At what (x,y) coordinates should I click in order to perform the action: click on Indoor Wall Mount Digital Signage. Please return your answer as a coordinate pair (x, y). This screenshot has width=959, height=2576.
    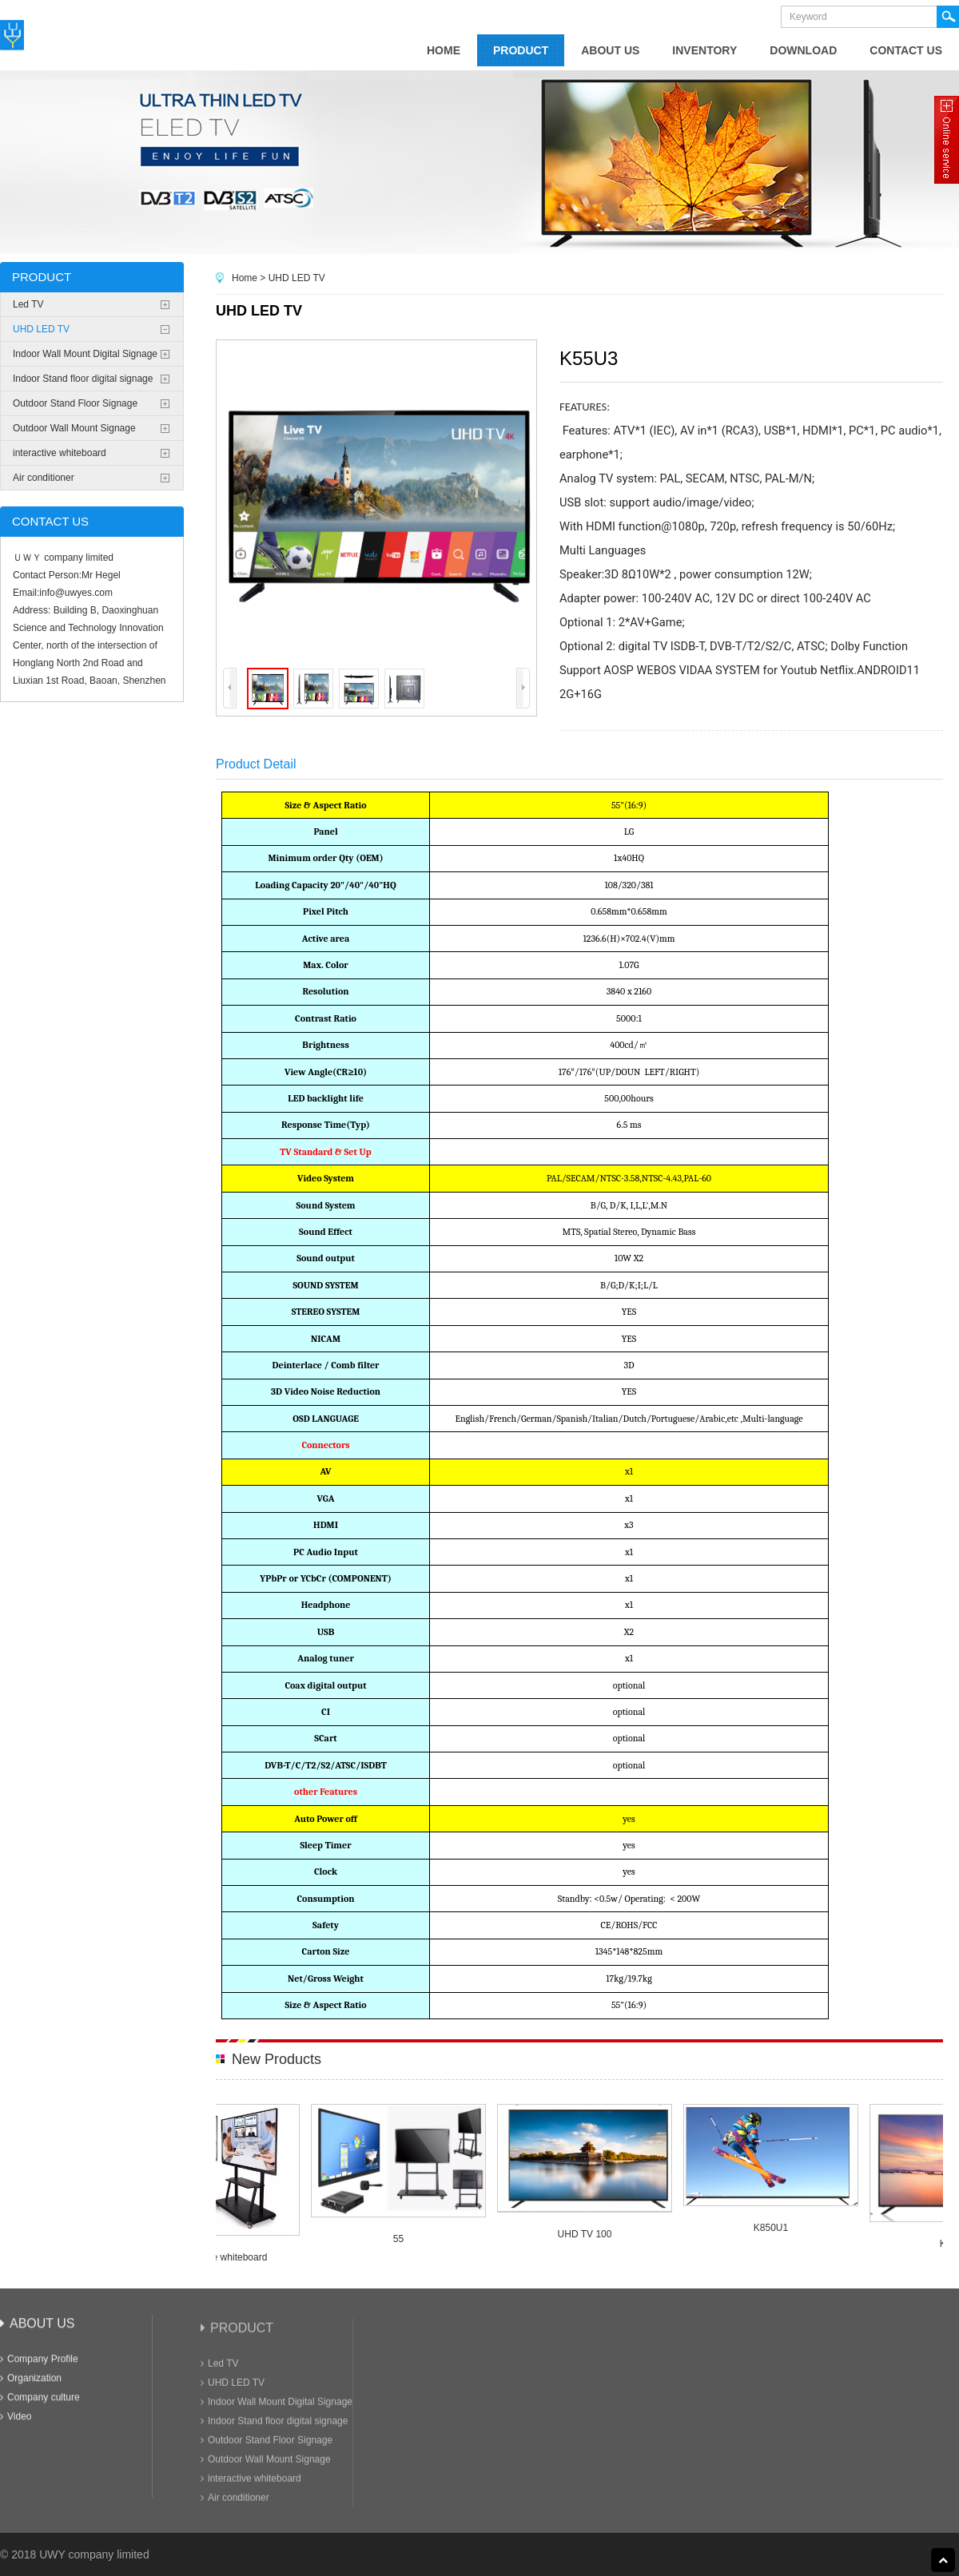
    Looking at the image, I should click on (85, 353).